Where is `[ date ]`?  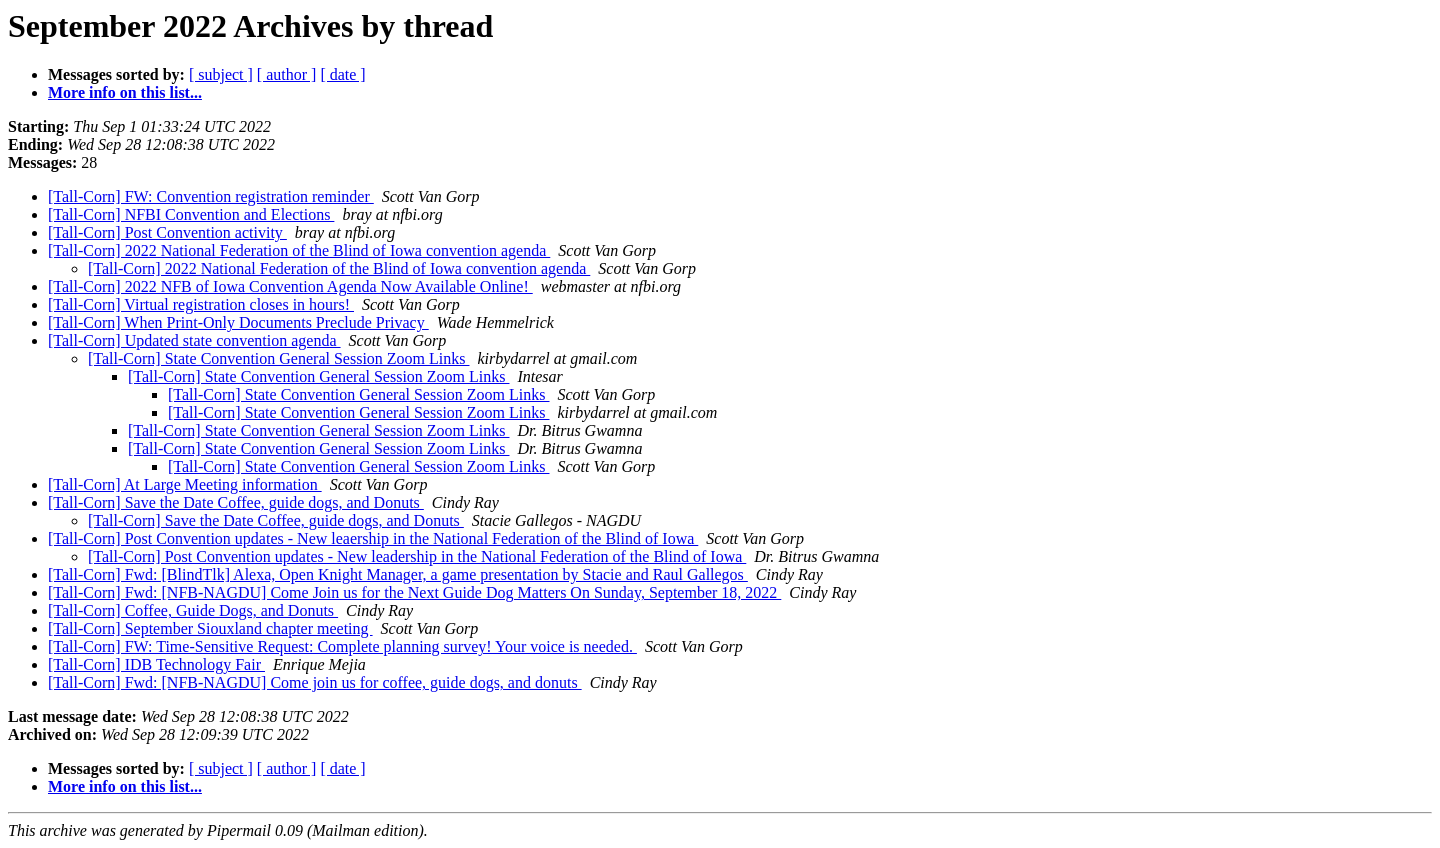
[ date ] is located at coordinates (342, 74).